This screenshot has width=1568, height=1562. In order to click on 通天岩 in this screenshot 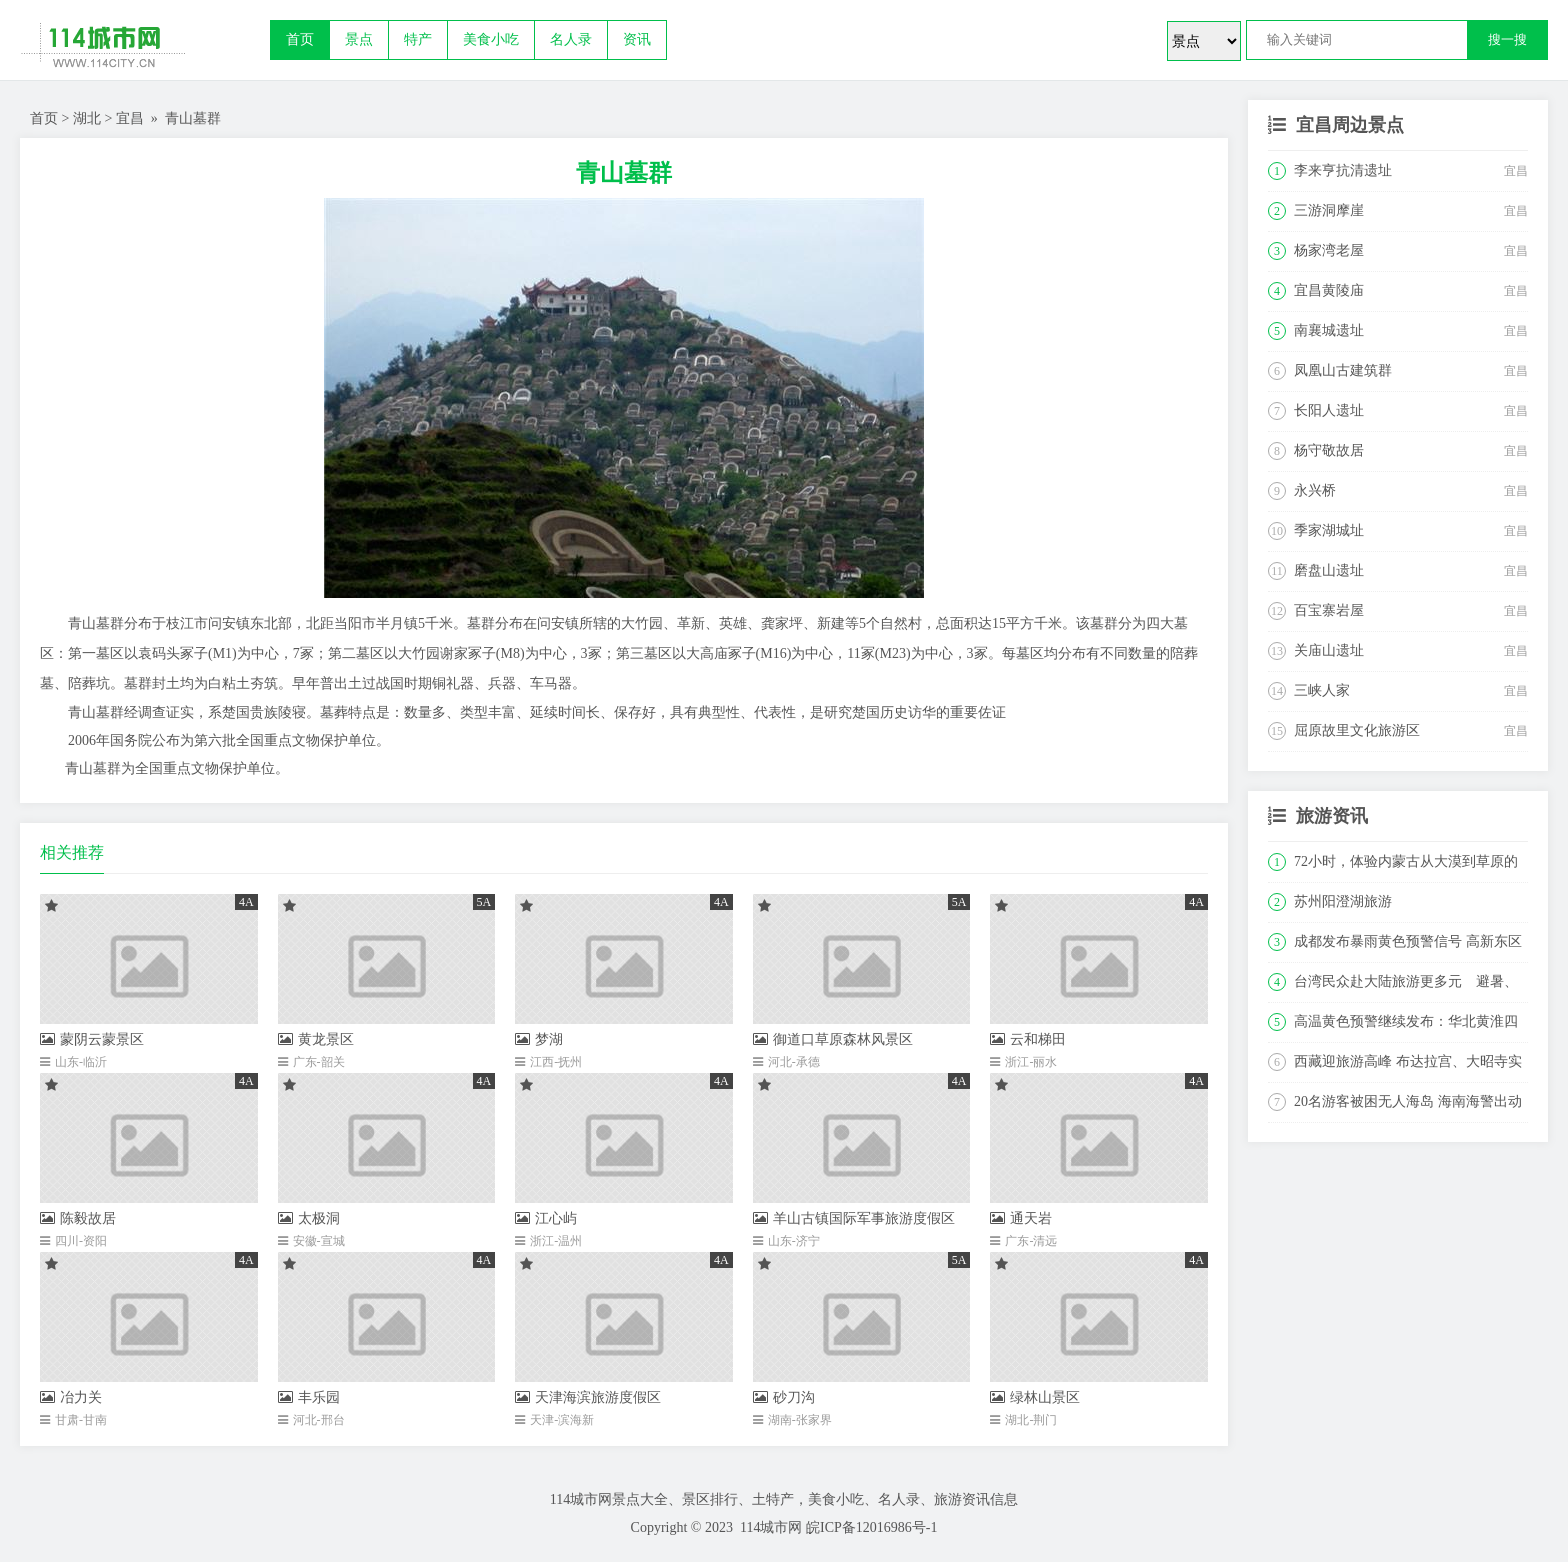, I will do `click(1021, 1218)`.